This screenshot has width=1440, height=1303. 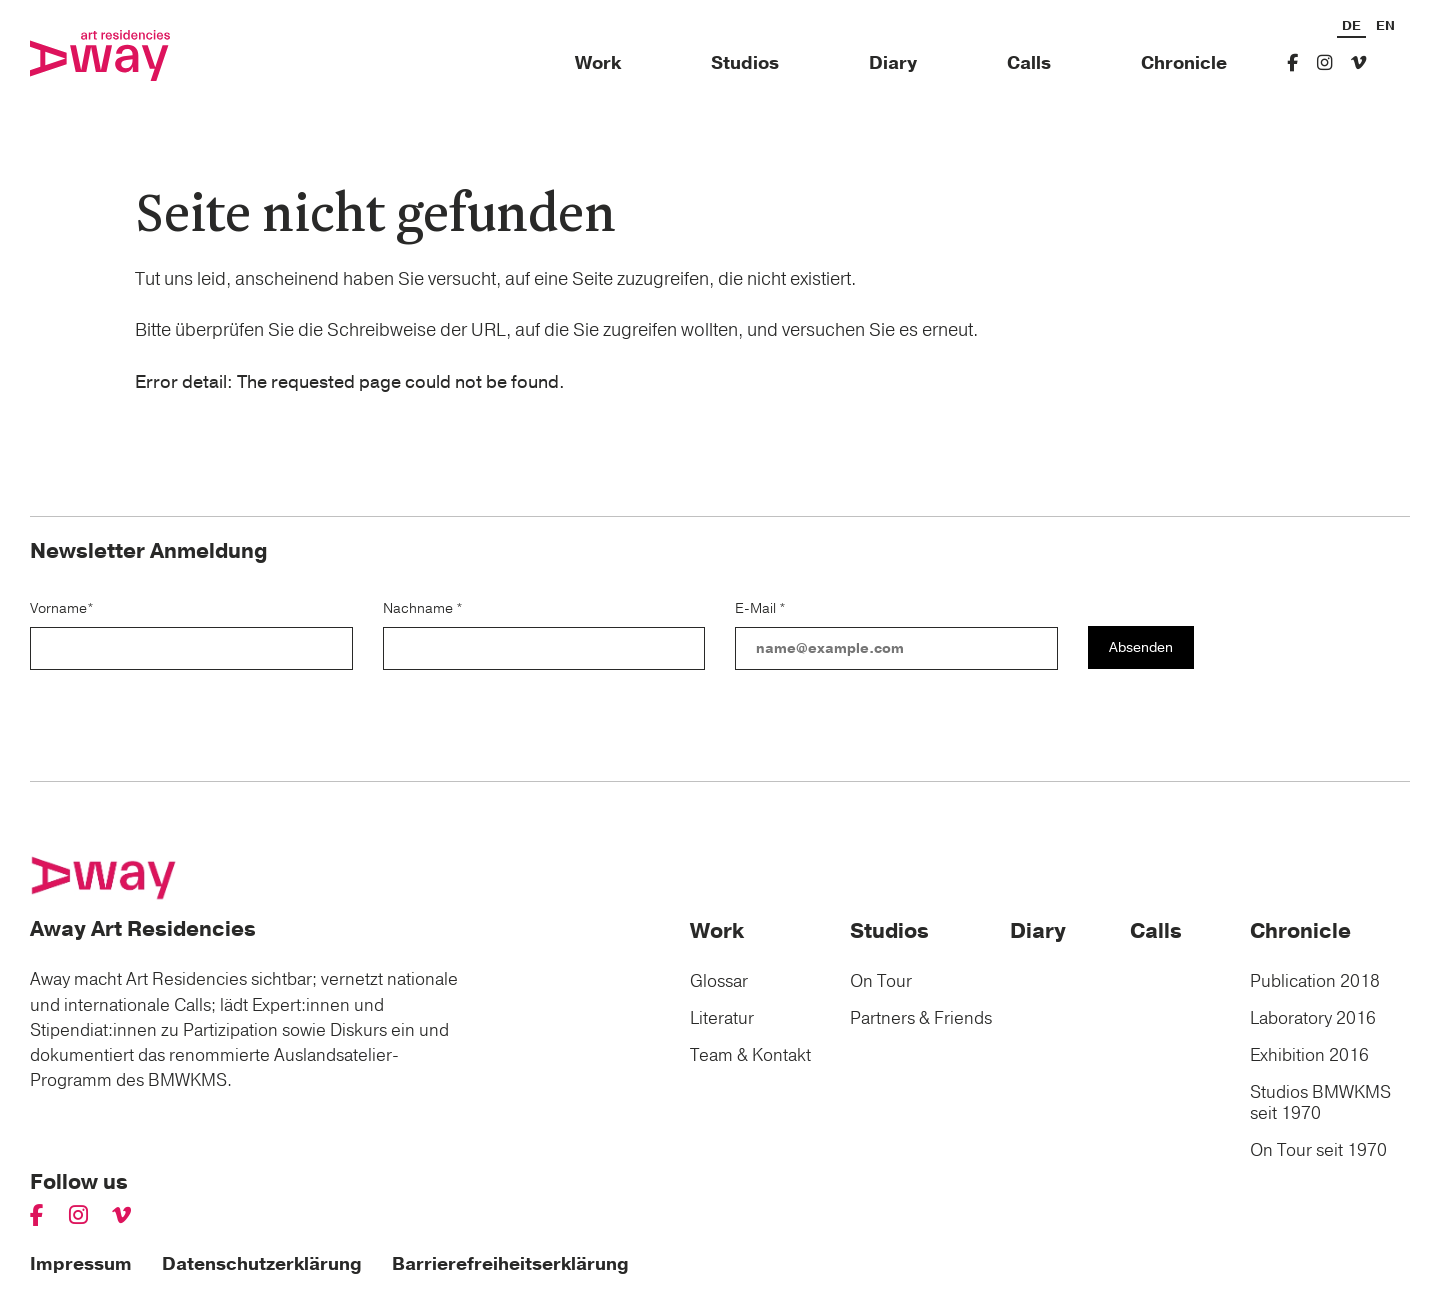 What do you see at coordinates (921, 1018) in the screenshot?
I see `Partners & Friends` at bounding box center [921, 1018].